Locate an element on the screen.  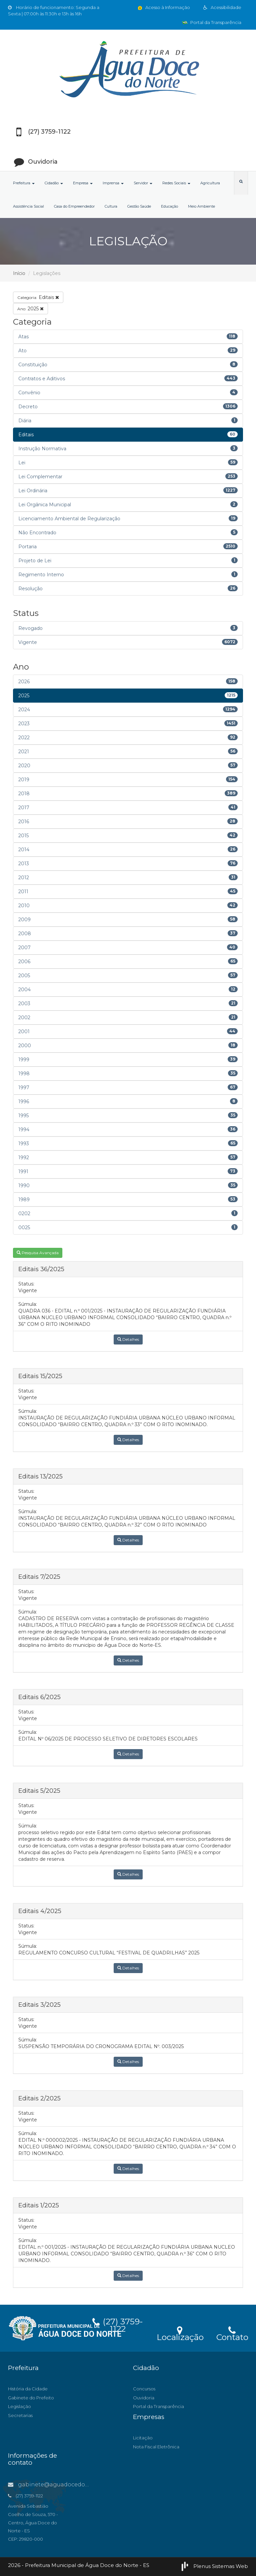
Gabinete do Prefeito is located at coordinates (31, 2397).